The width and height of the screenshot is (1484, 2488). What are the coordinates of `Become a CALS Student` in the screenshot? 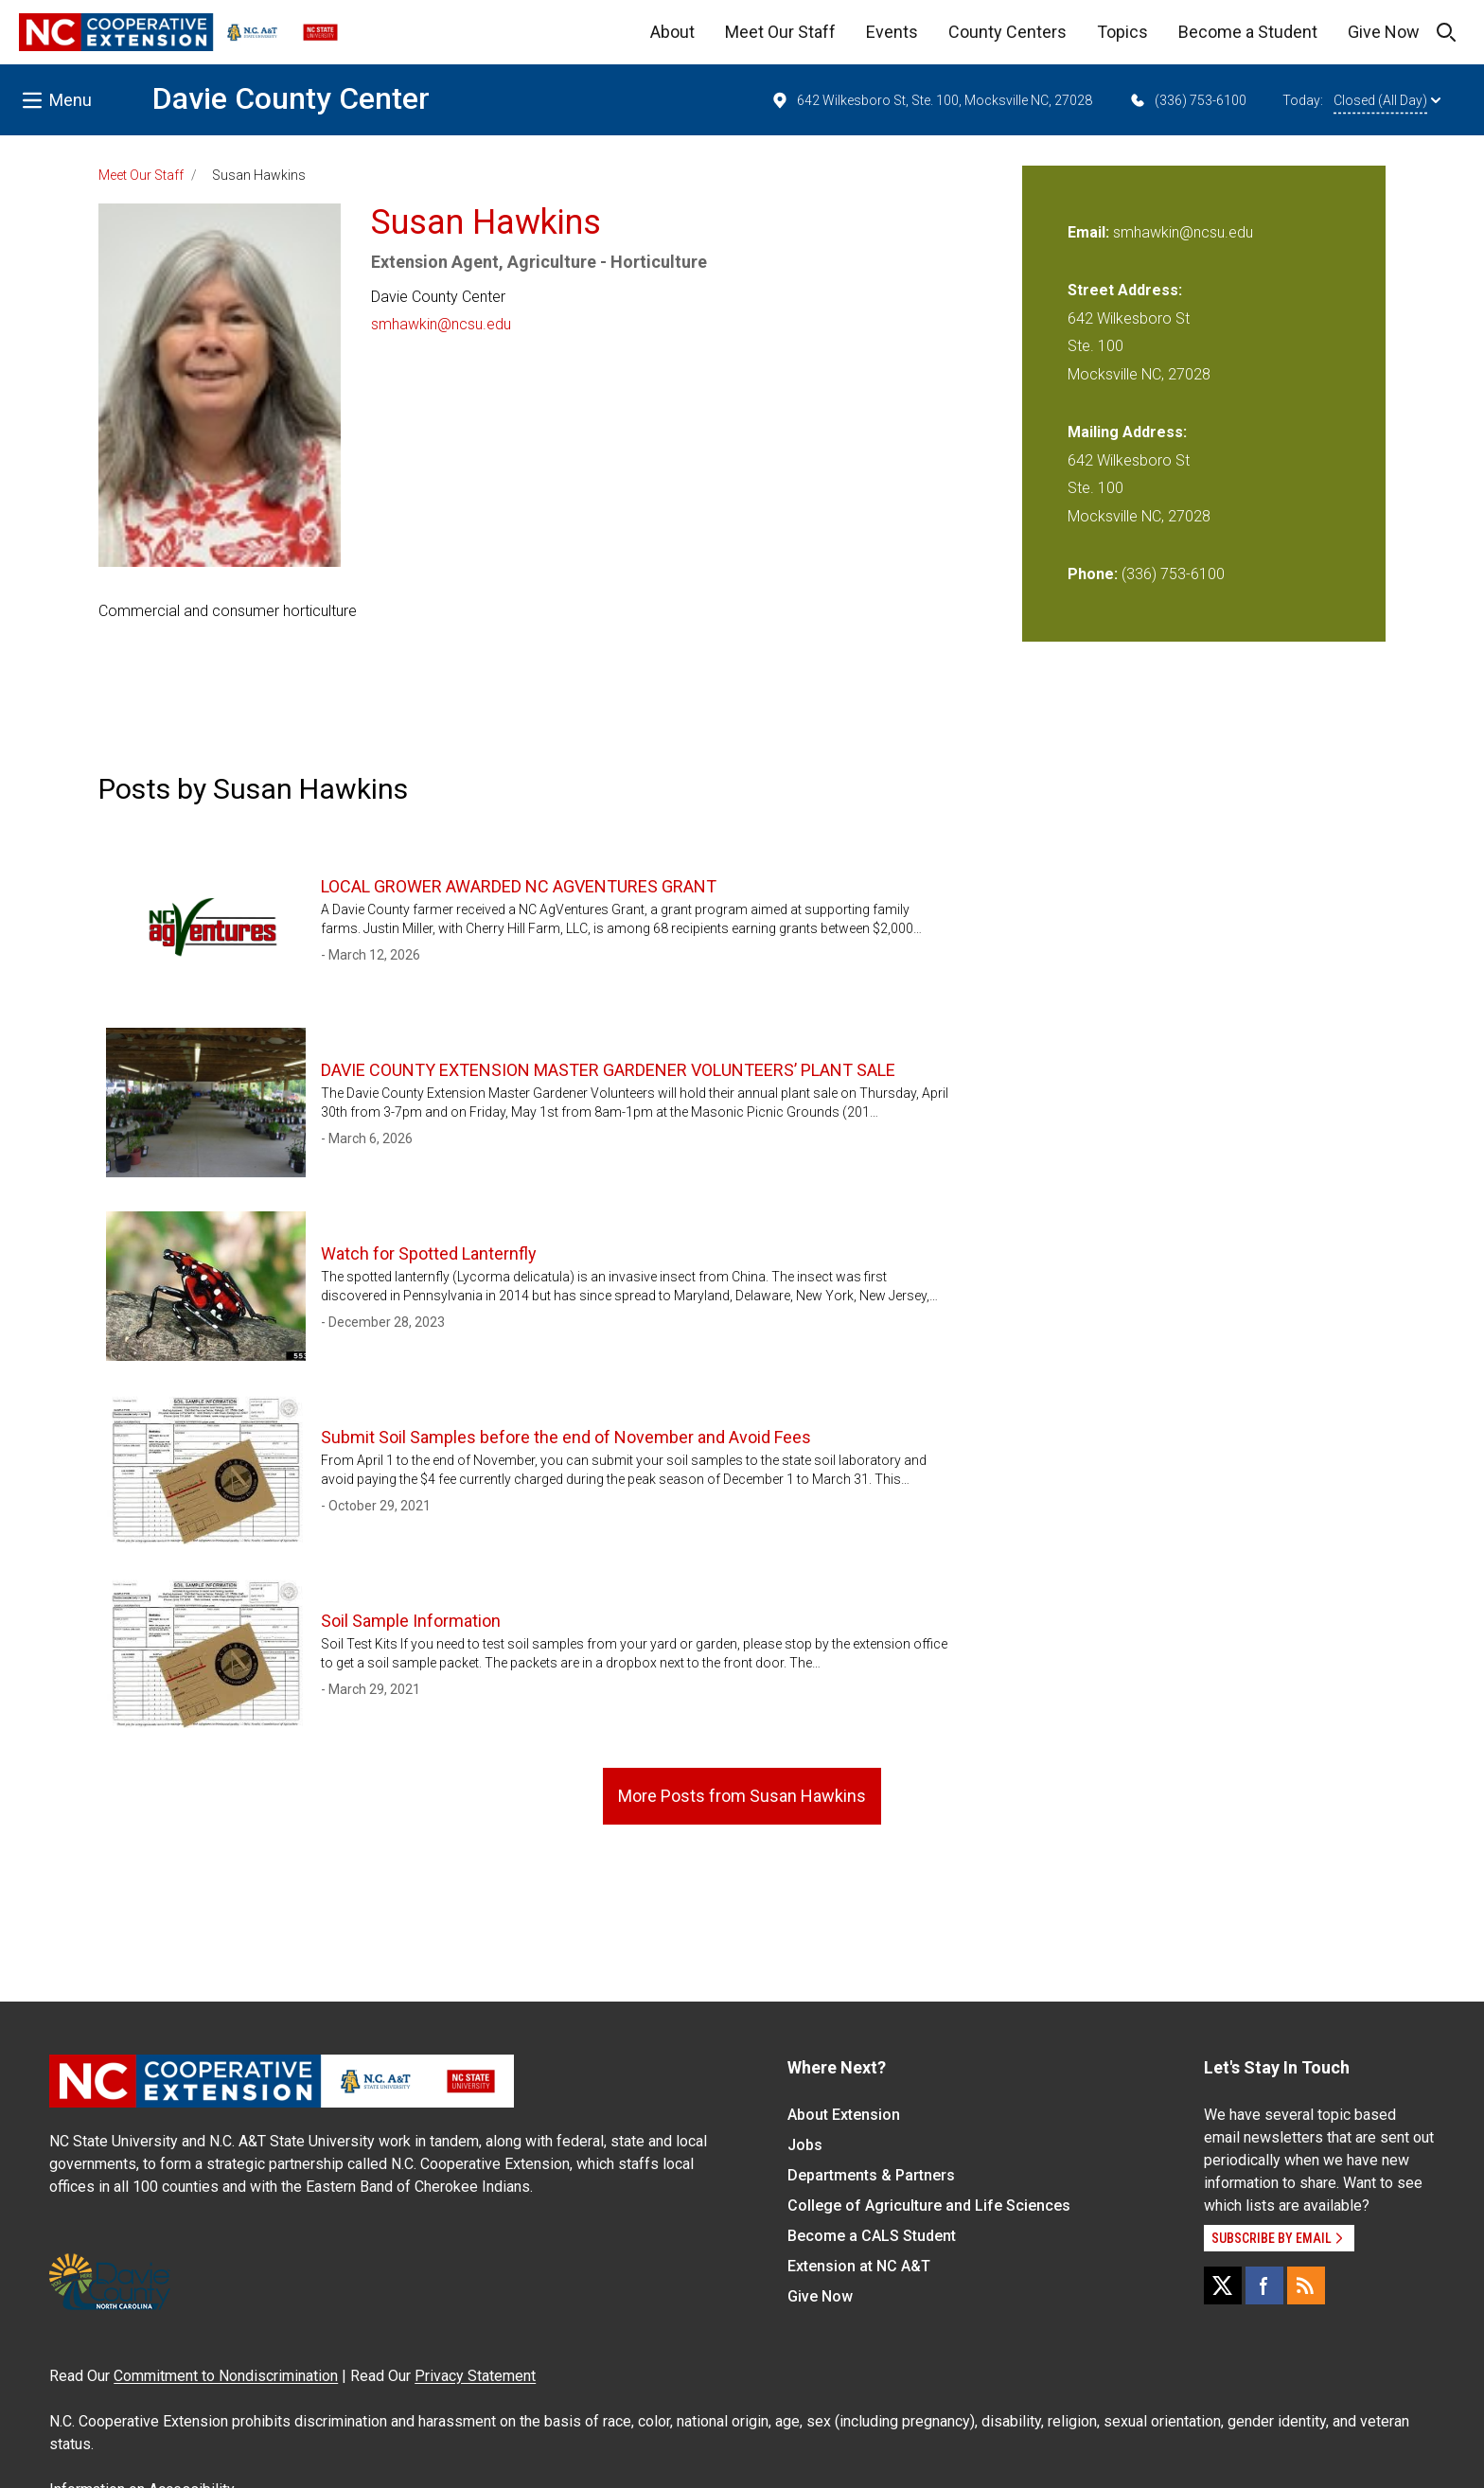 It's located at (871, 2236).